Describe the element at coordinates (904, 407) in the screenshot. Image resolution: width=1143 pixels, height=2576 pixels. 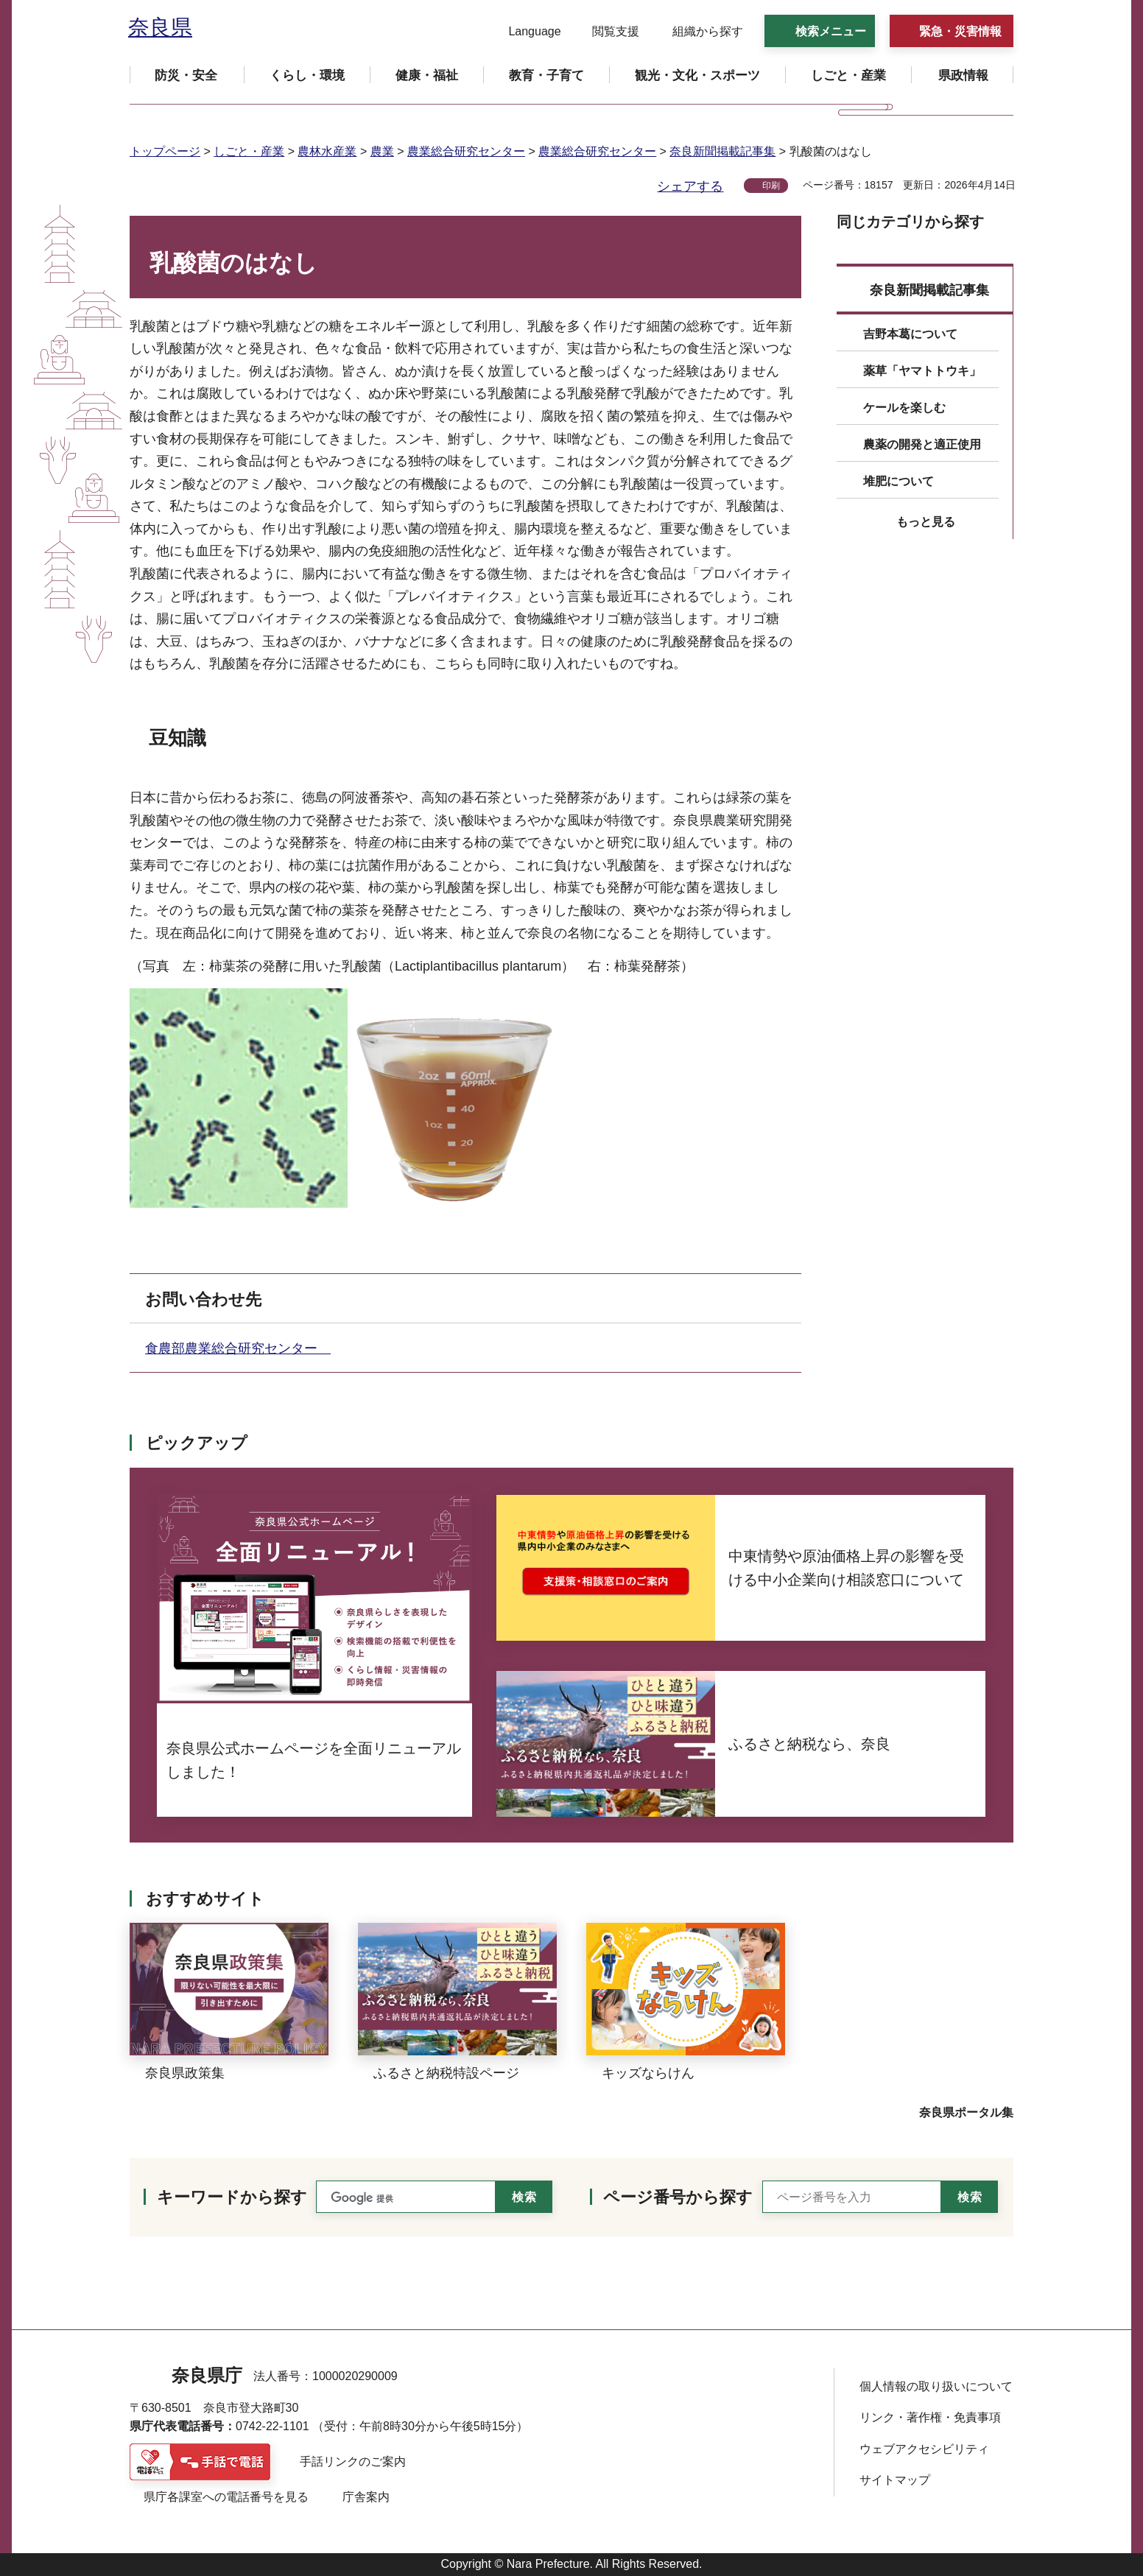
I see `ケールを楽しむ` at that location.